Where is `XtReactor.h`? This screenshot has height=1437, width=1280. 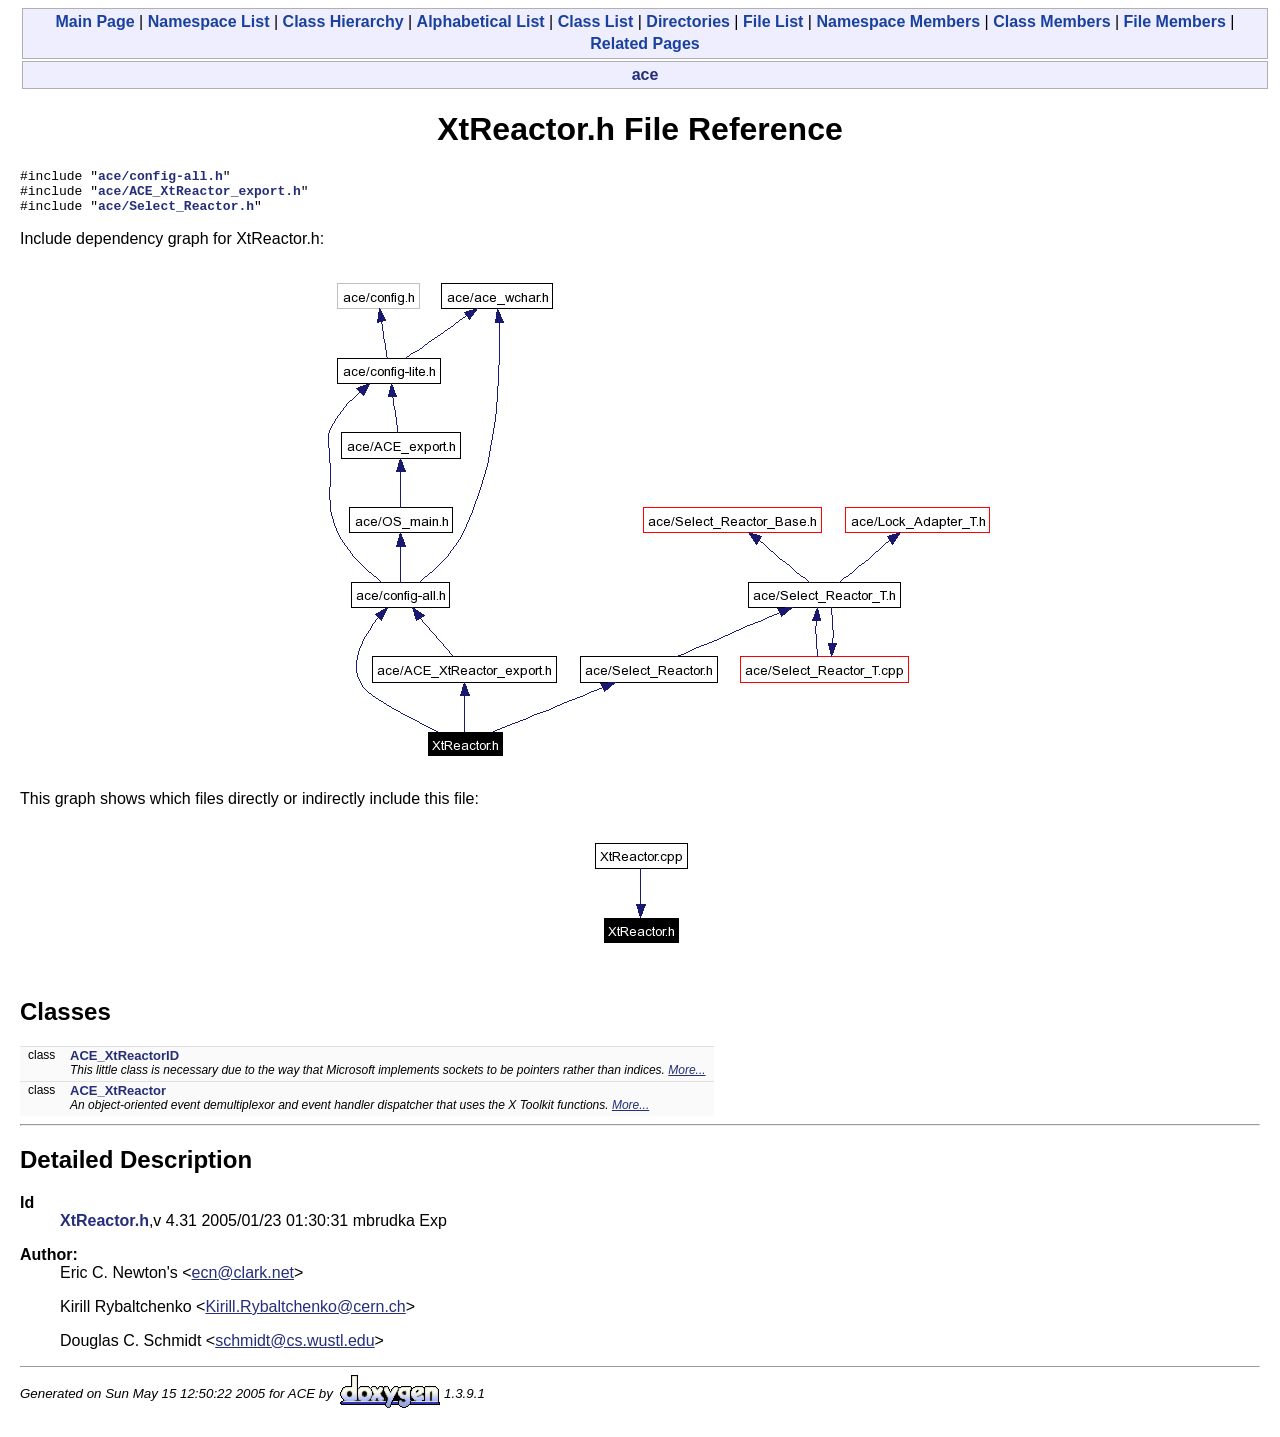
XtReactor.h is located at coordinates (104, 1229).